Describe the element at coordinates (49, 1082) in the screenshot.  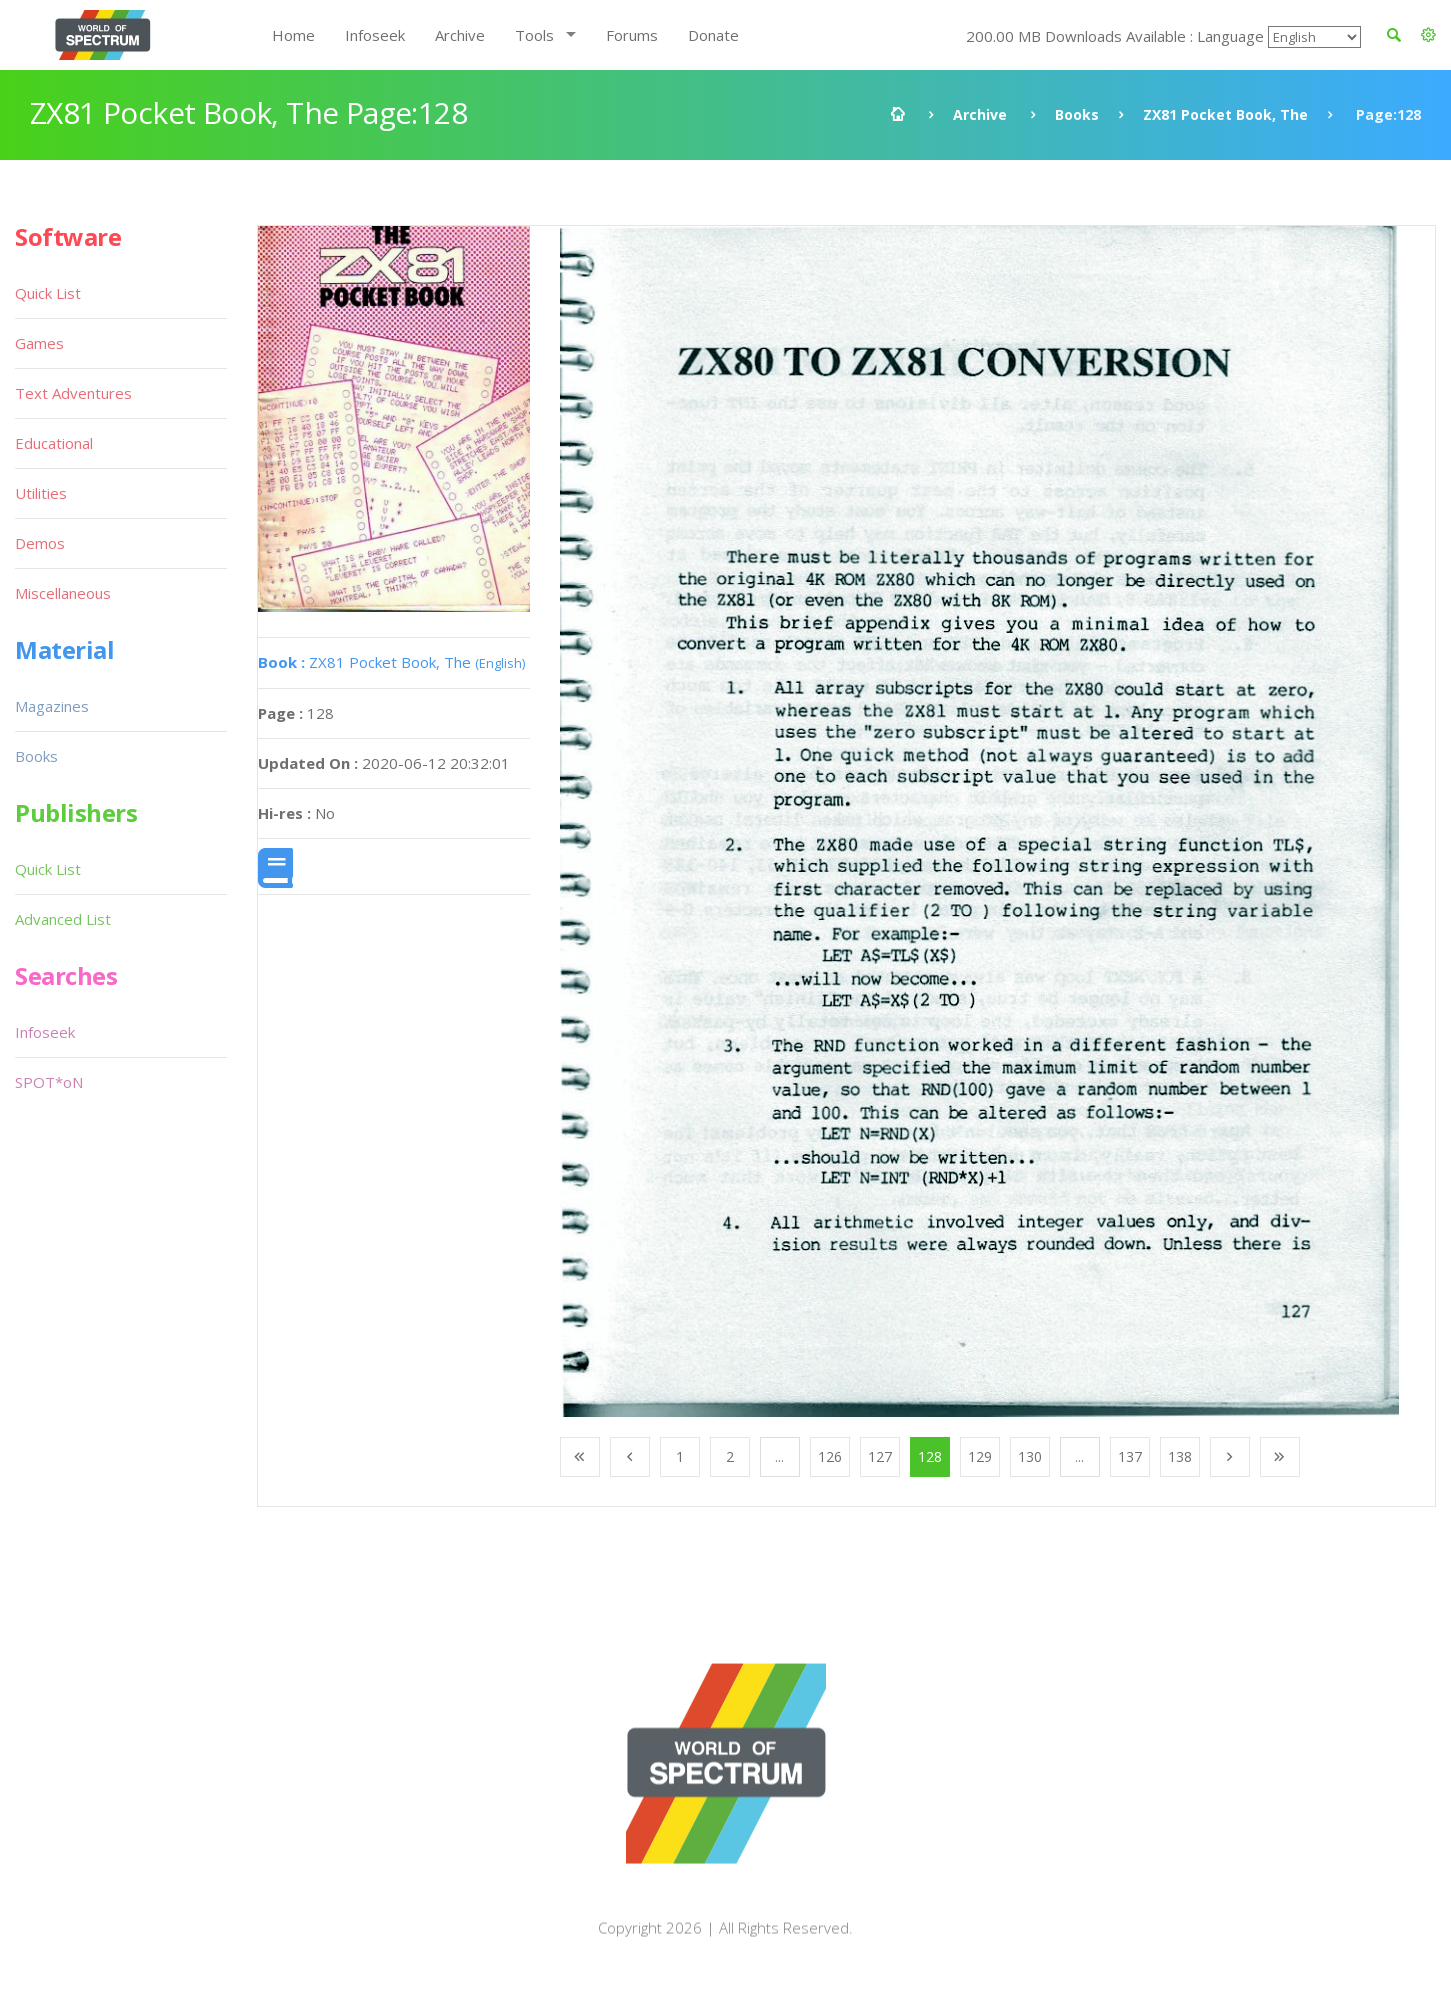
I see `SPOT*oN` at that location.